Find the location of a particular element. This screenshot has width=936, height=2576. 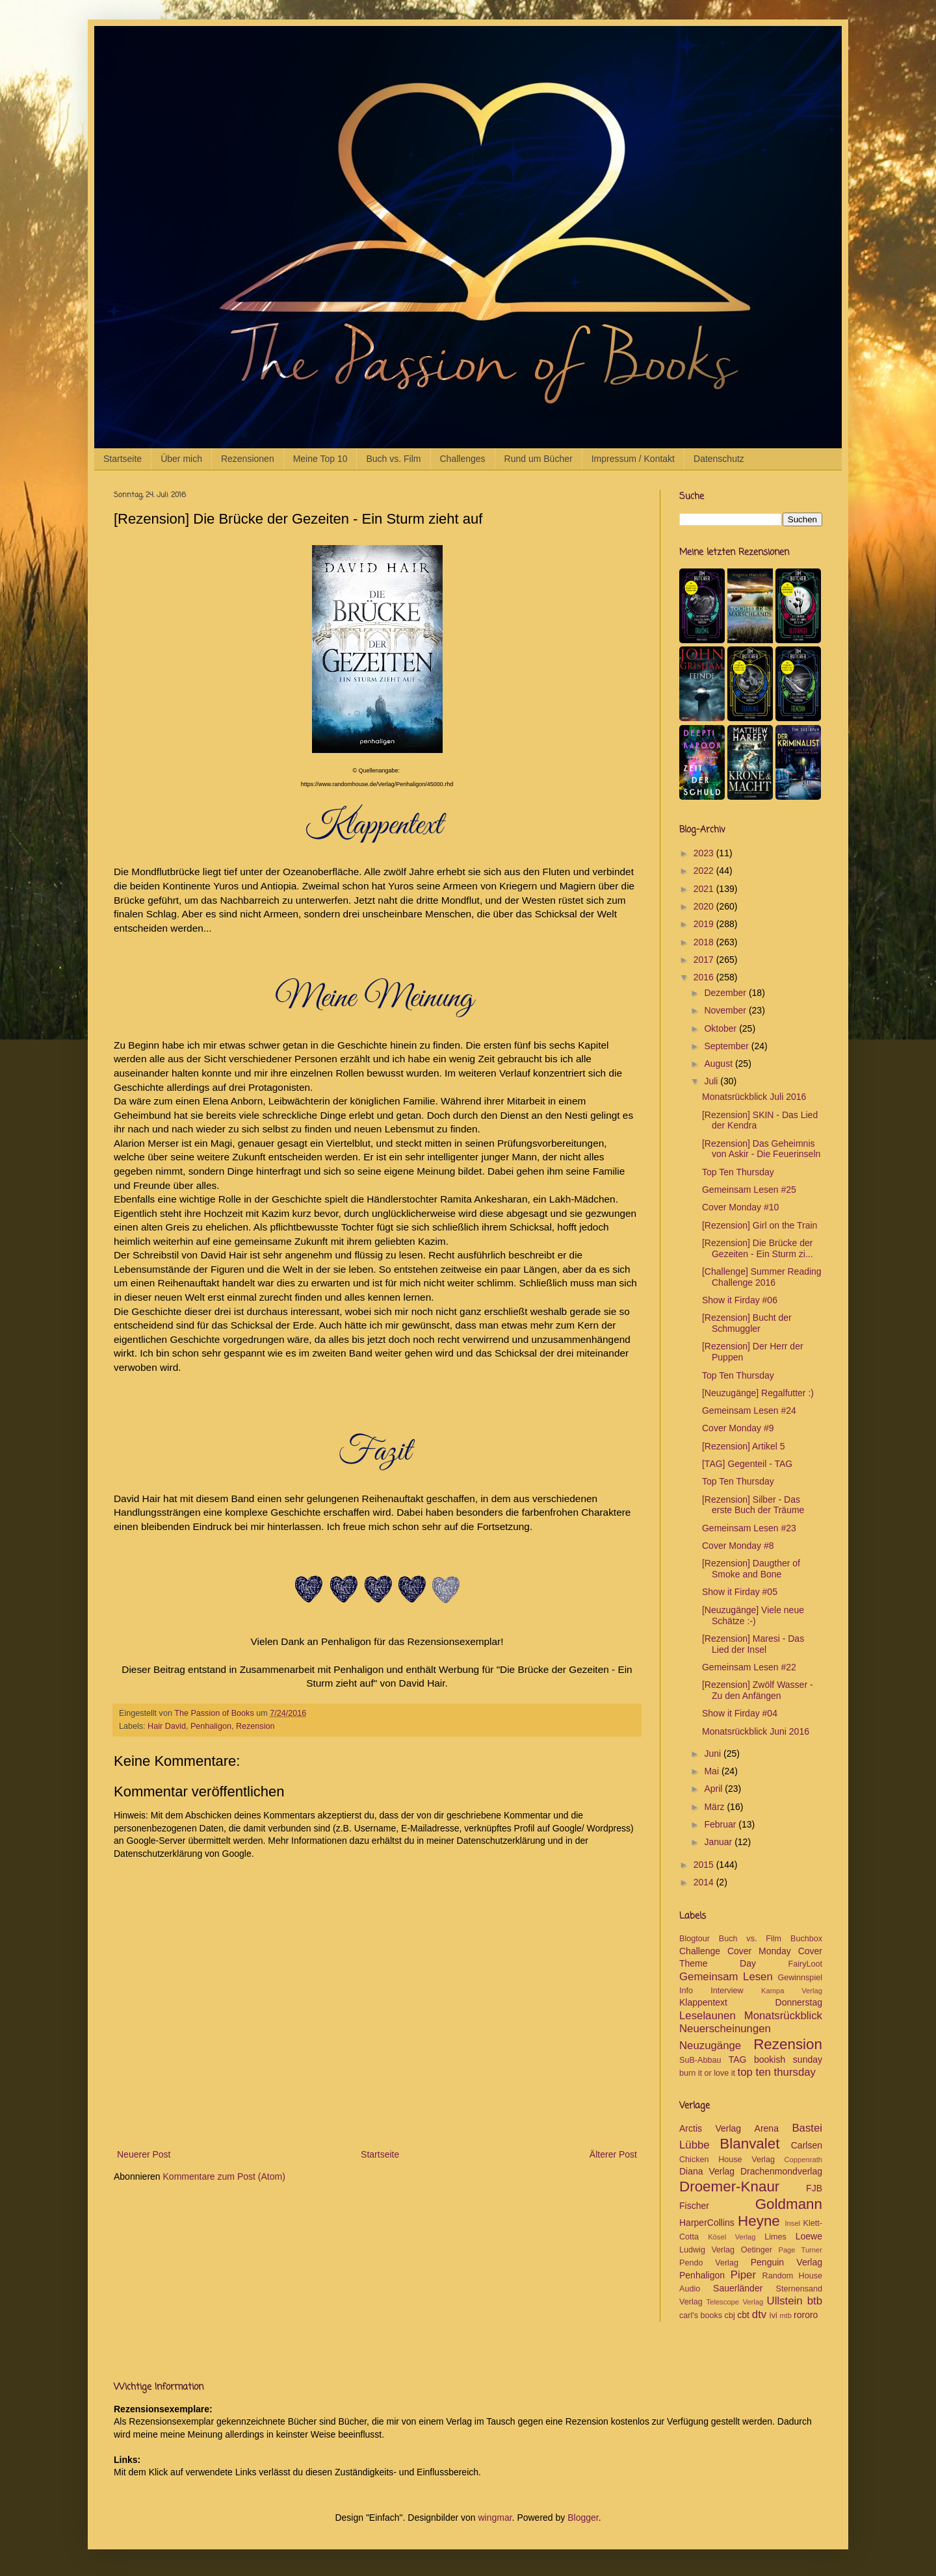

Challenges is located at coordinates (463, 458).